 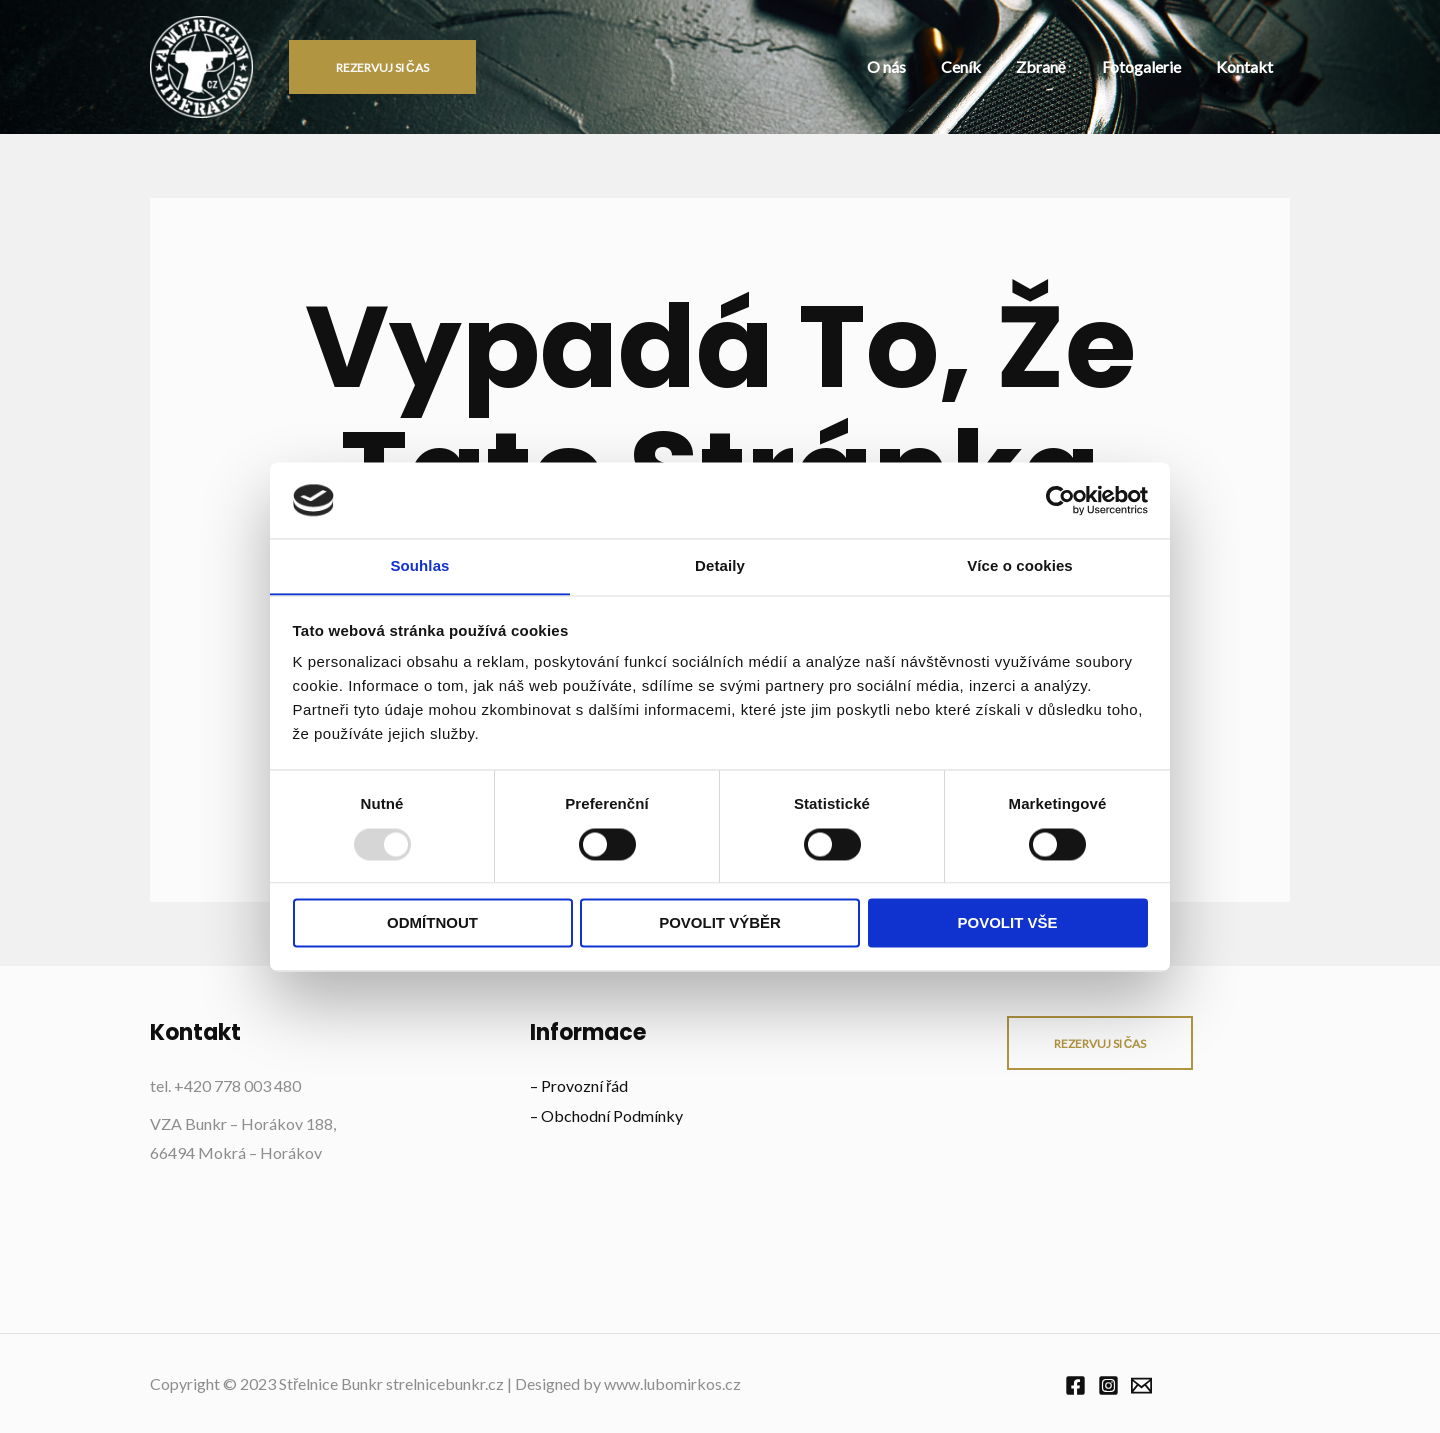 What do you see at coordinates (1013, 66) in the screenshot?
I see `Ceník` at bounding box center [1013, 66].